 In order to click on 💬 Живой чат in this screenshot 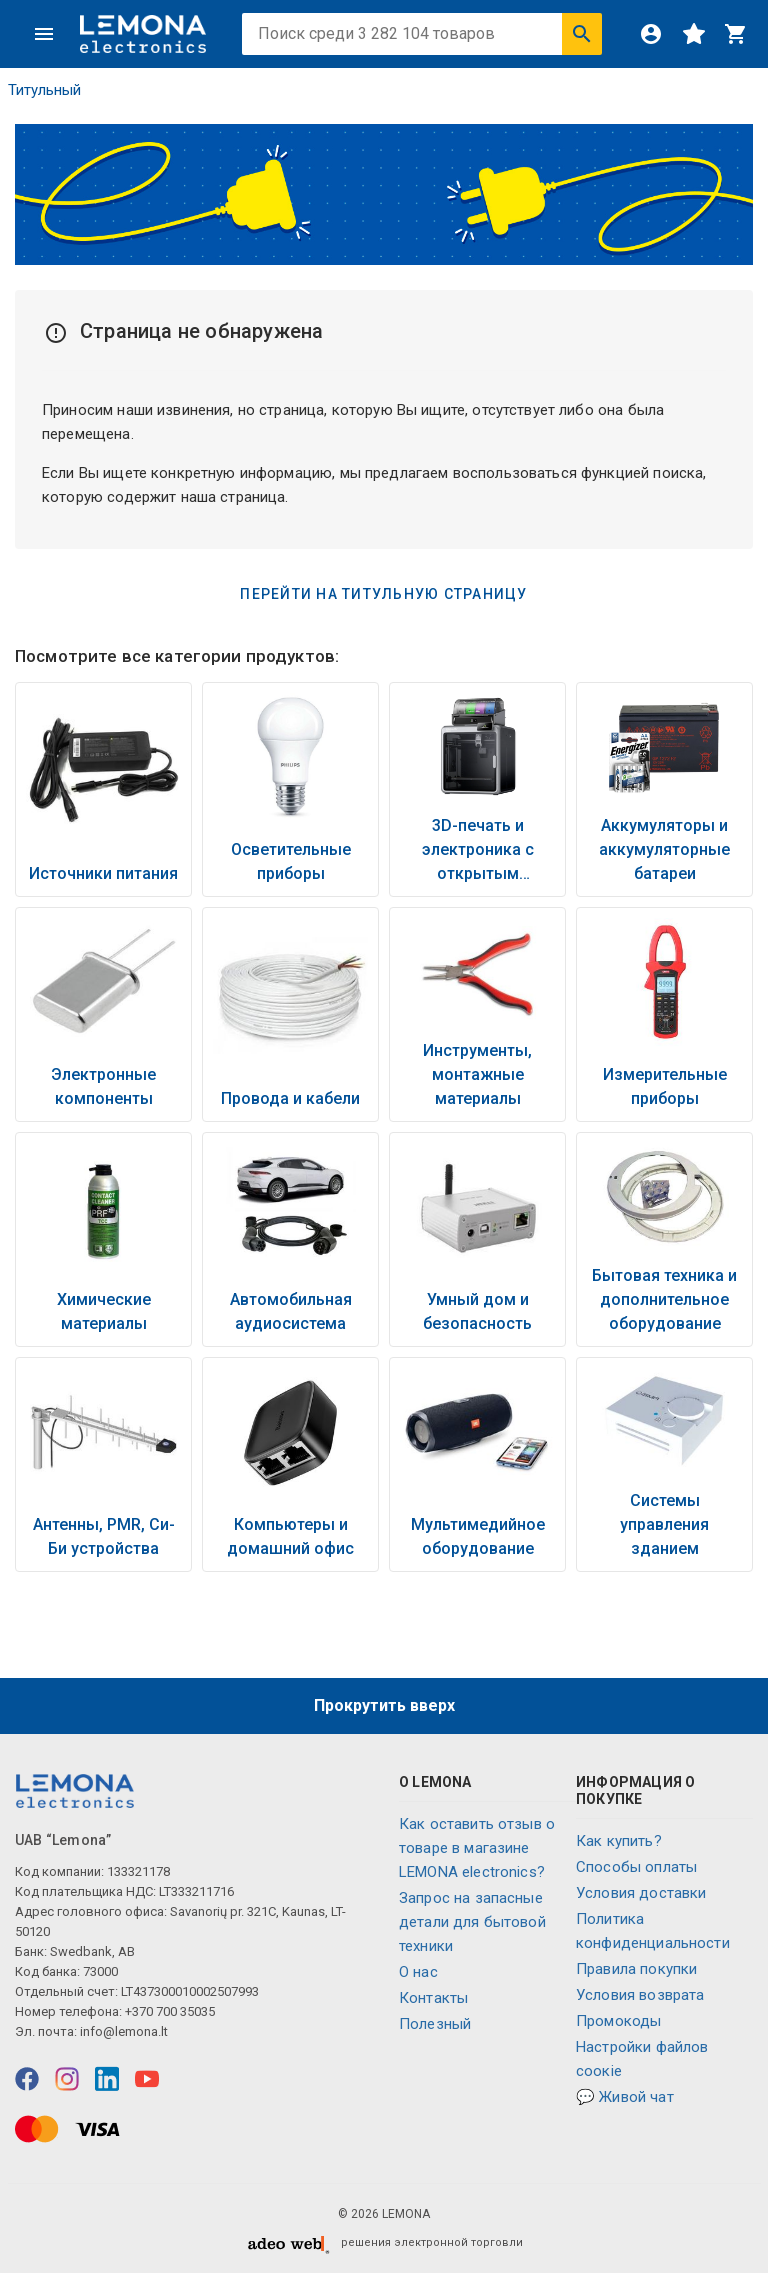, I will do `click(625, 2097)`.